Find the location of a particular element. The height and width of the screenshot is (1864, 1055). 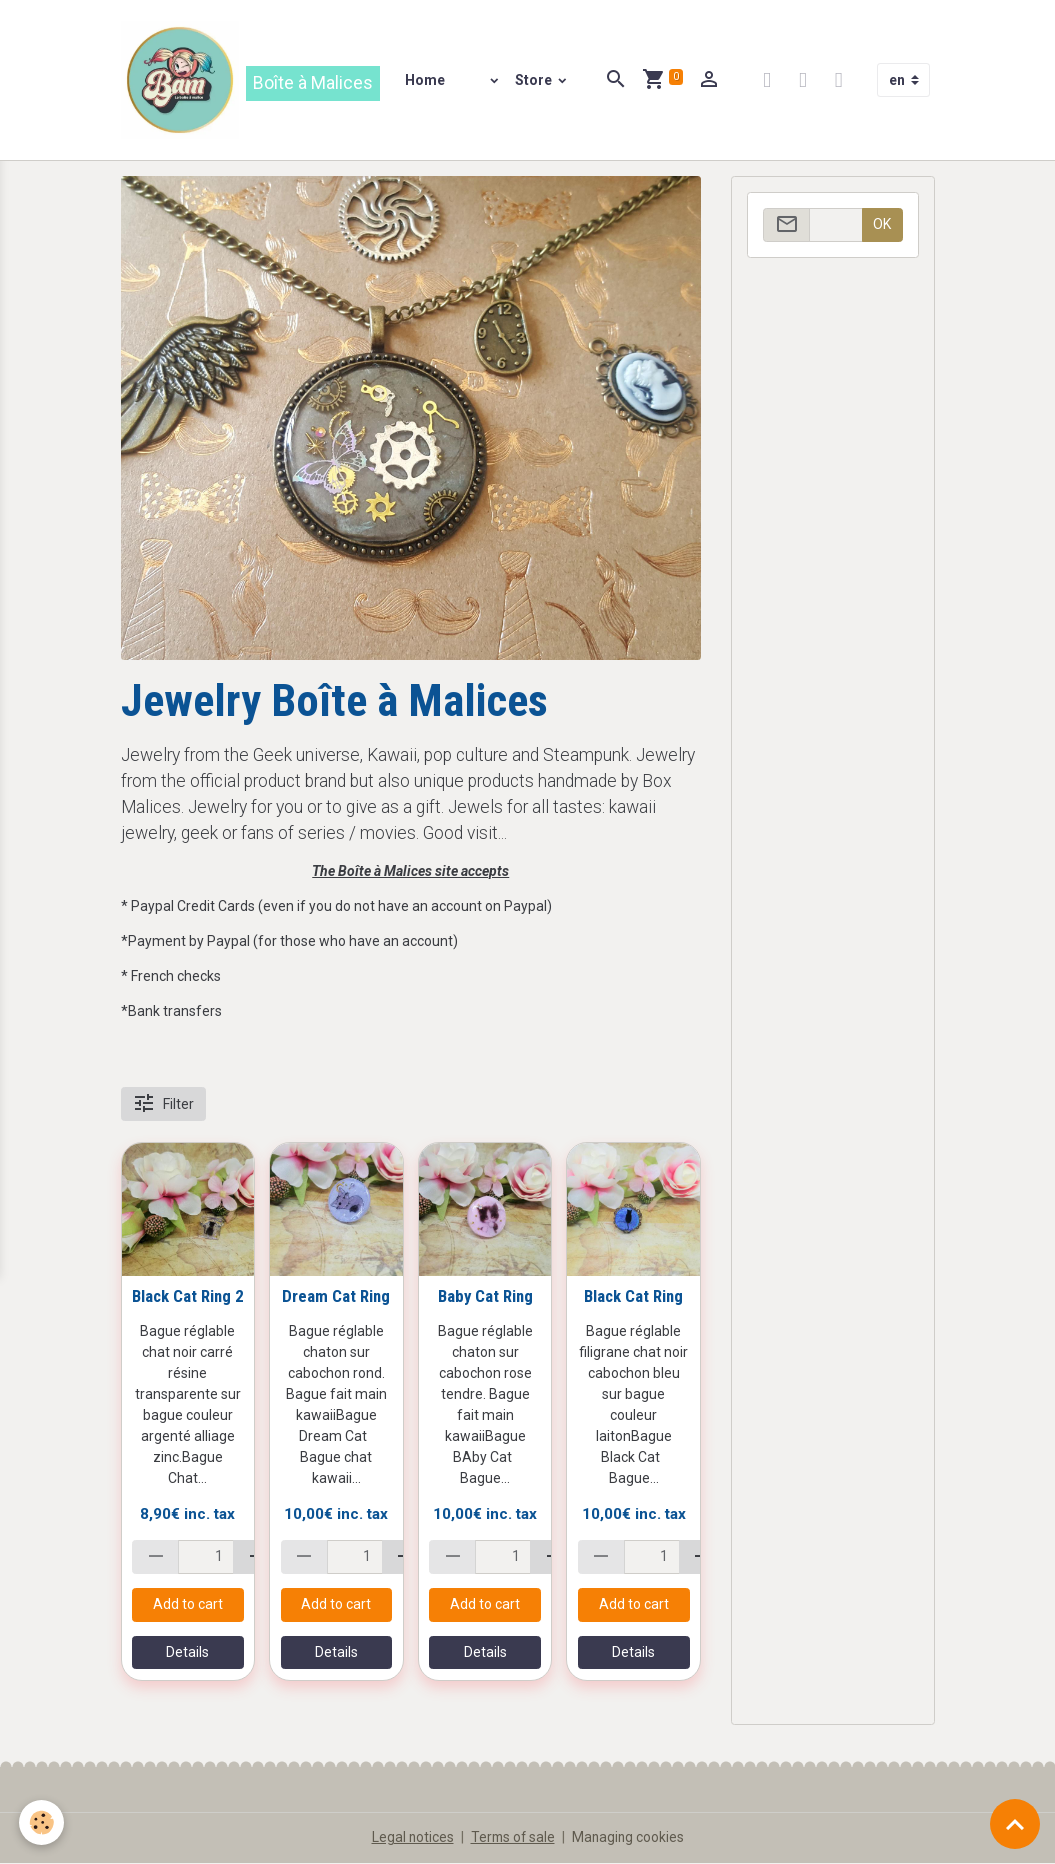

OK is located at coordinates (882, 226).